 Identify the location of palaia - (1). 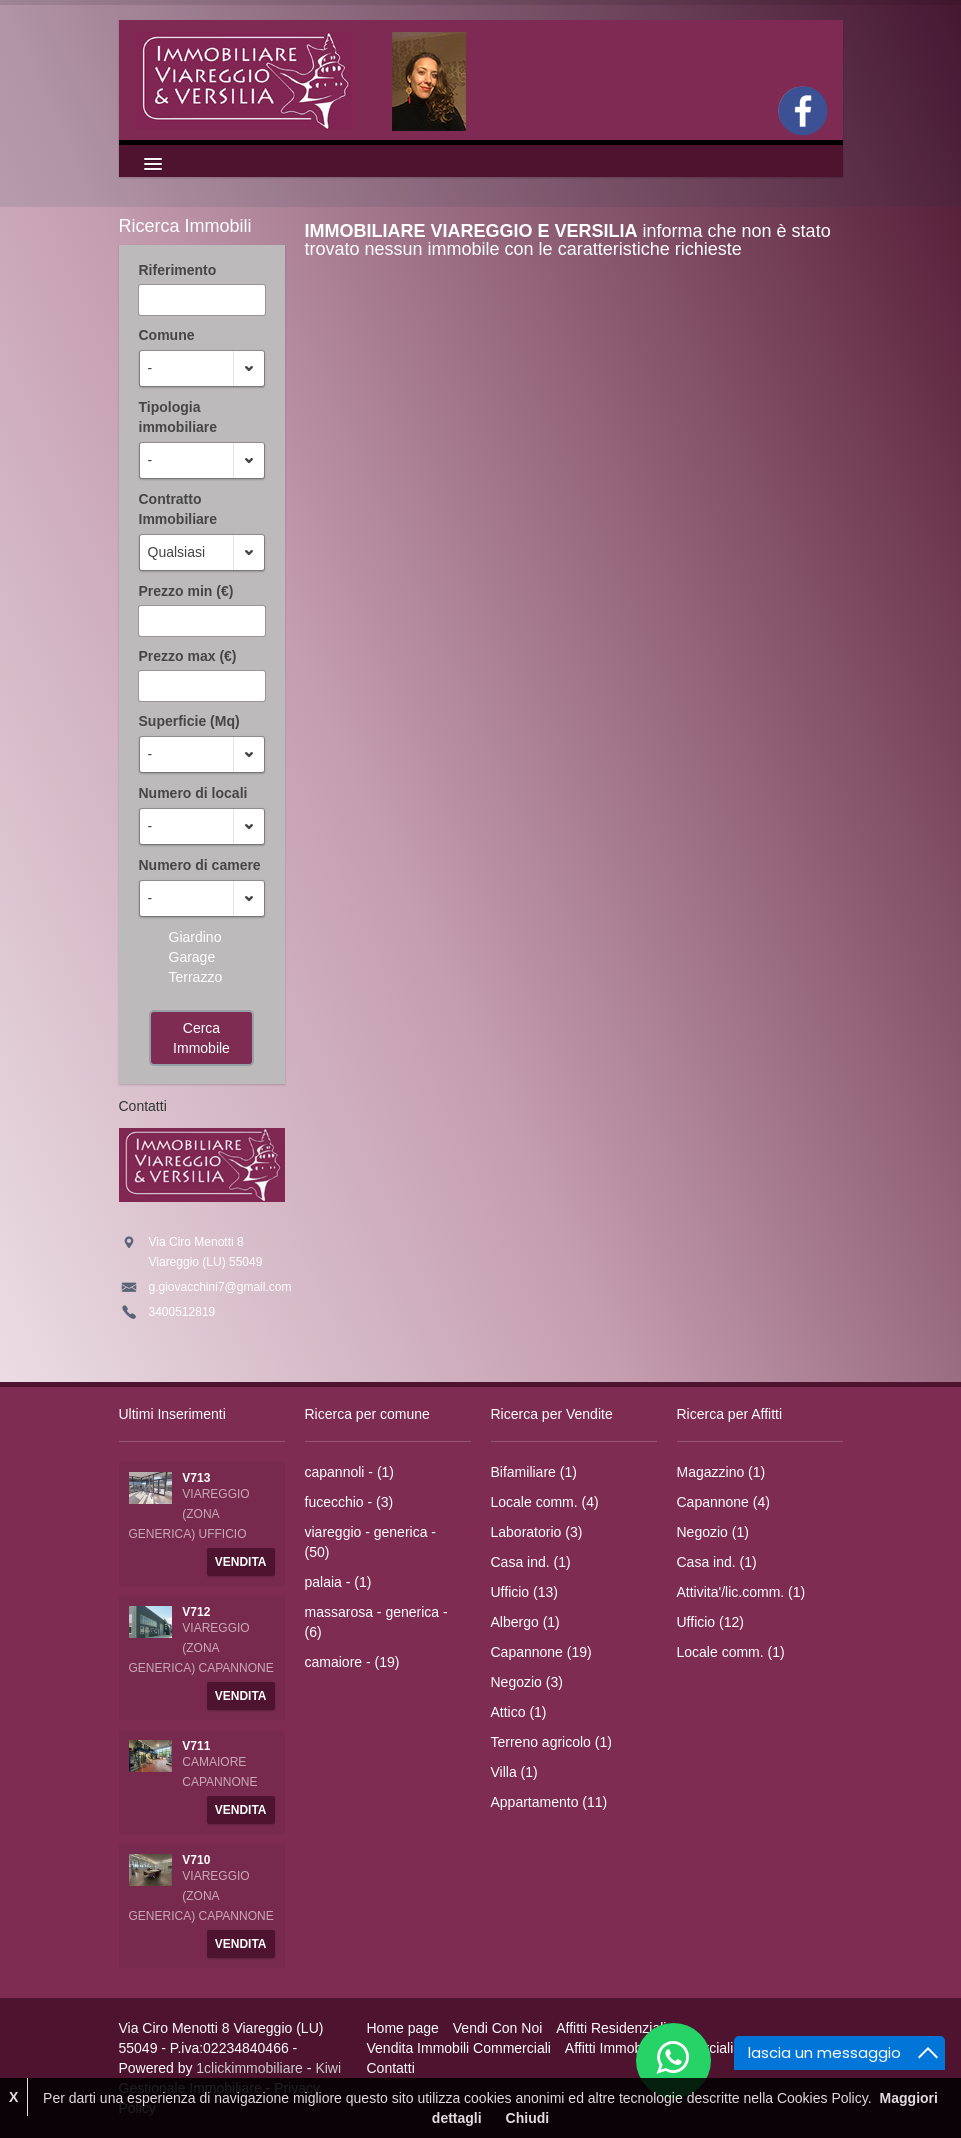
(338, 1582).